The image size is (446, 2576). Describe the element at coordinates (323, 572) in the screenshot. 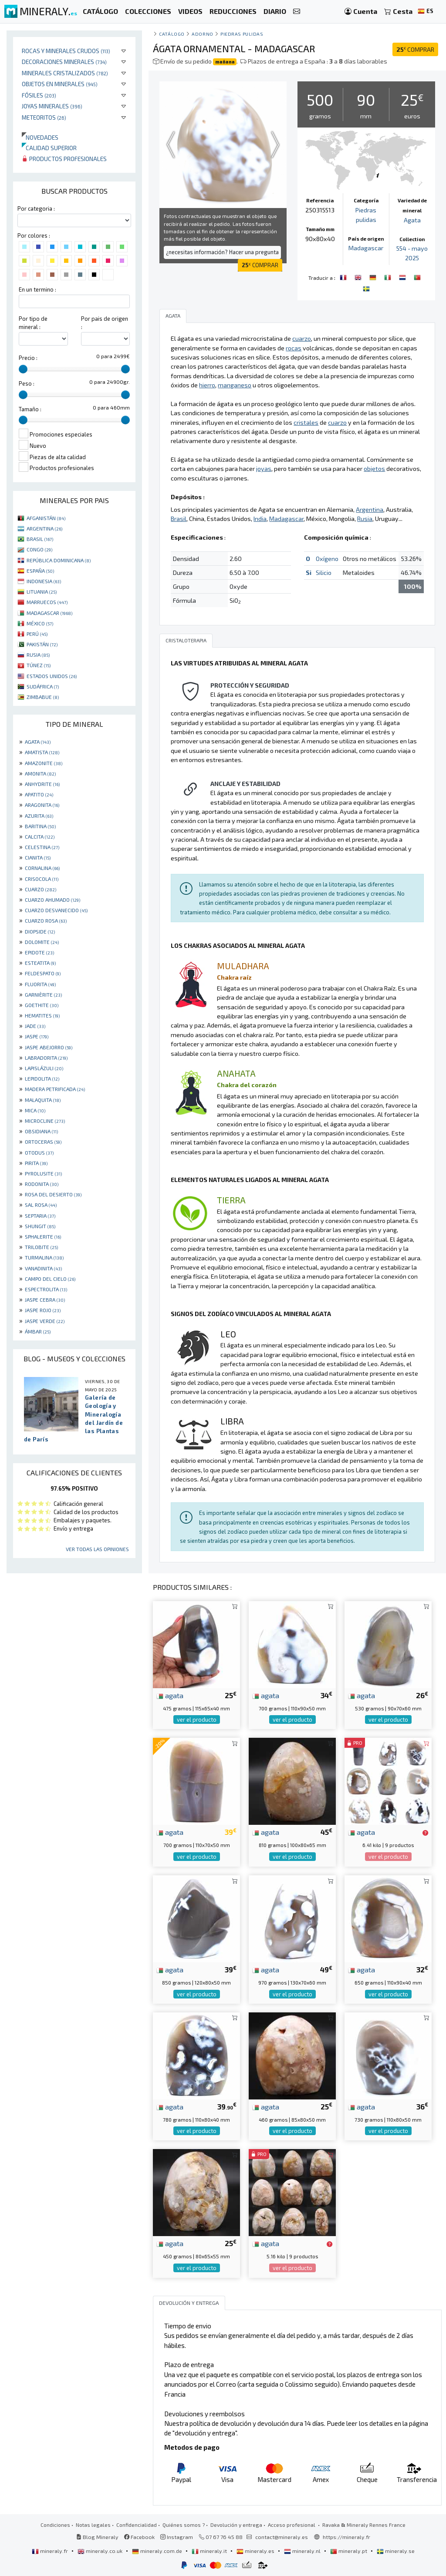

I see `Silicio` at that location.